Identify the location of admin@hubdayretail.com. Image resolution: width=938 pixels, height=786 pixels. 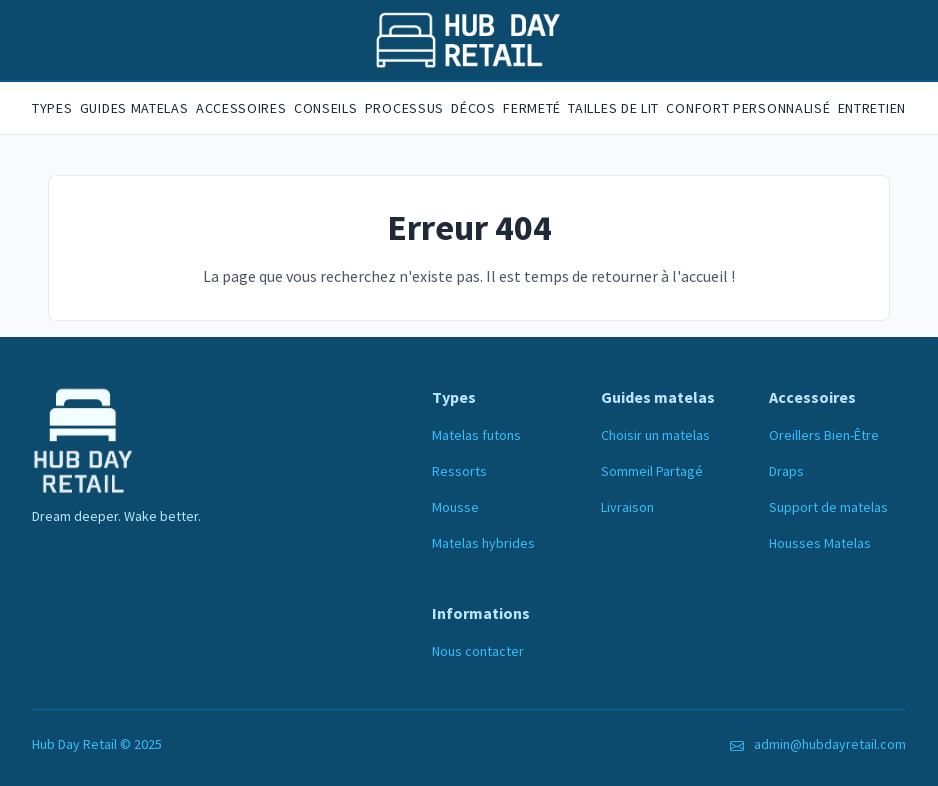
(830, 744).